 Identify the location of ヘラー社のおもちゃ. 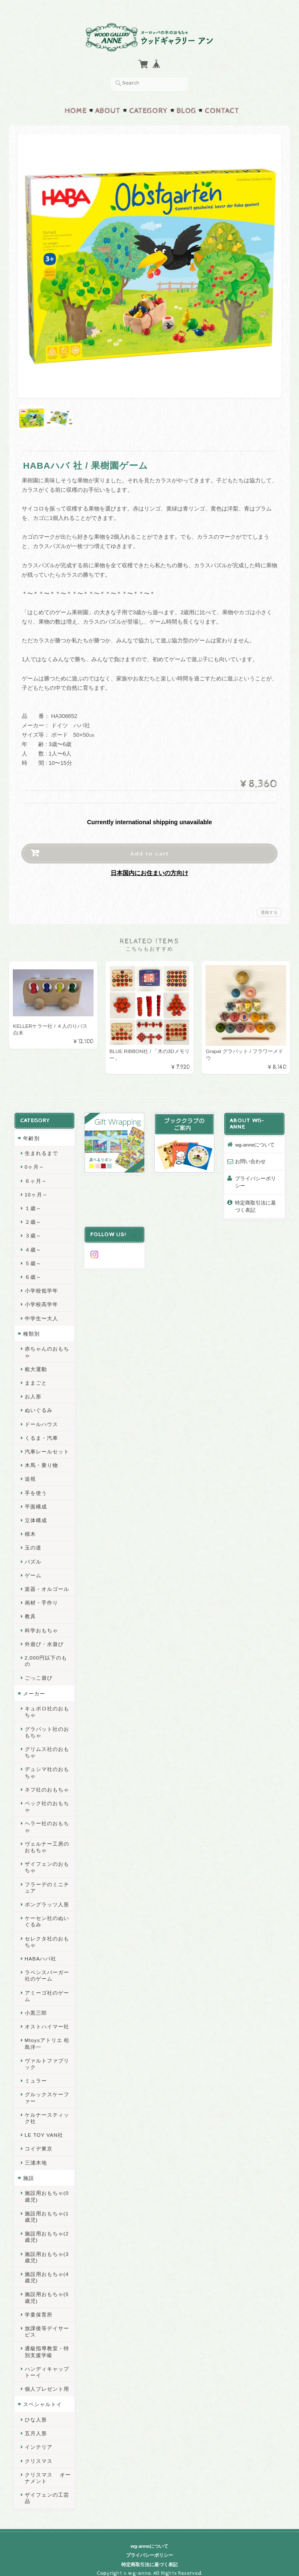
(46, 1817).